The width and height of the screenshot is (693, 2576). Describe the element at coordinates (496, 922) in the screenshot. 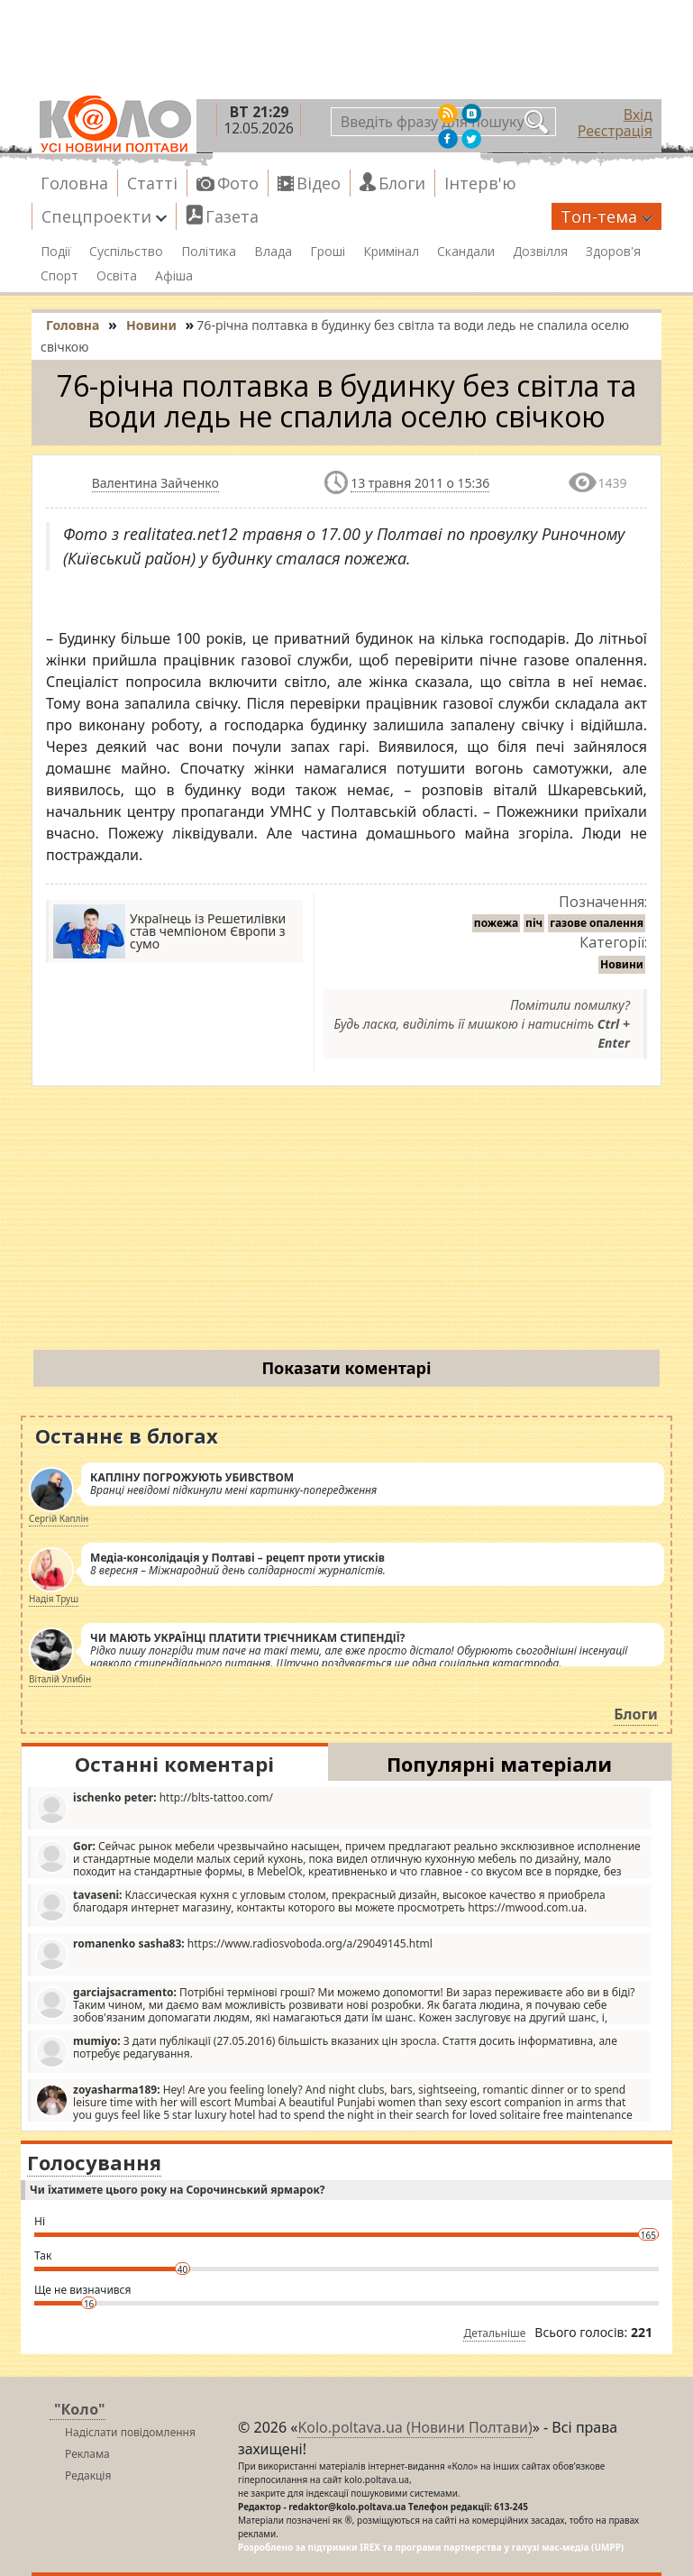

I see `пожежа` at that location.